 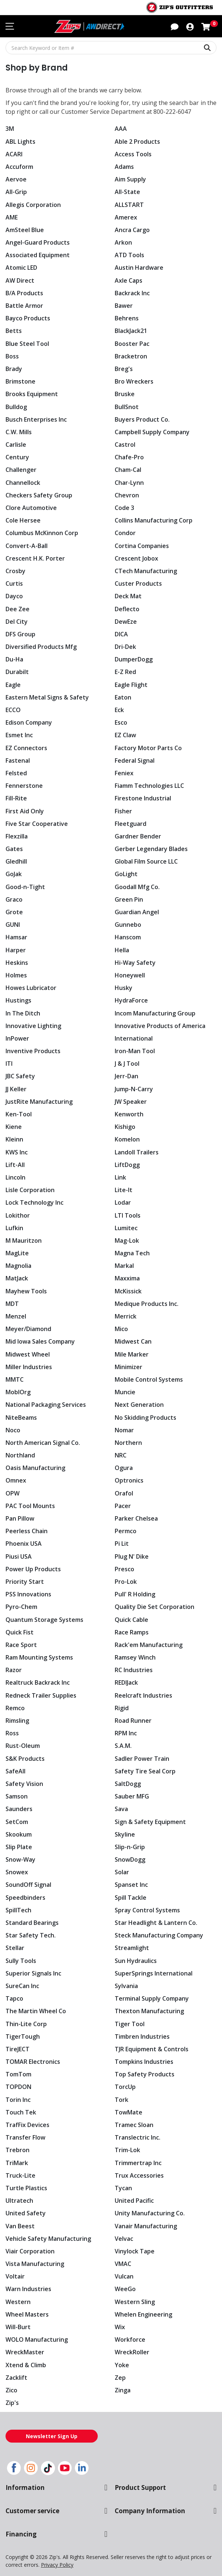 What do you see at coordinates (120, 1177) in the screenshot?
I see `Link` at bounding box center [120, 1177].